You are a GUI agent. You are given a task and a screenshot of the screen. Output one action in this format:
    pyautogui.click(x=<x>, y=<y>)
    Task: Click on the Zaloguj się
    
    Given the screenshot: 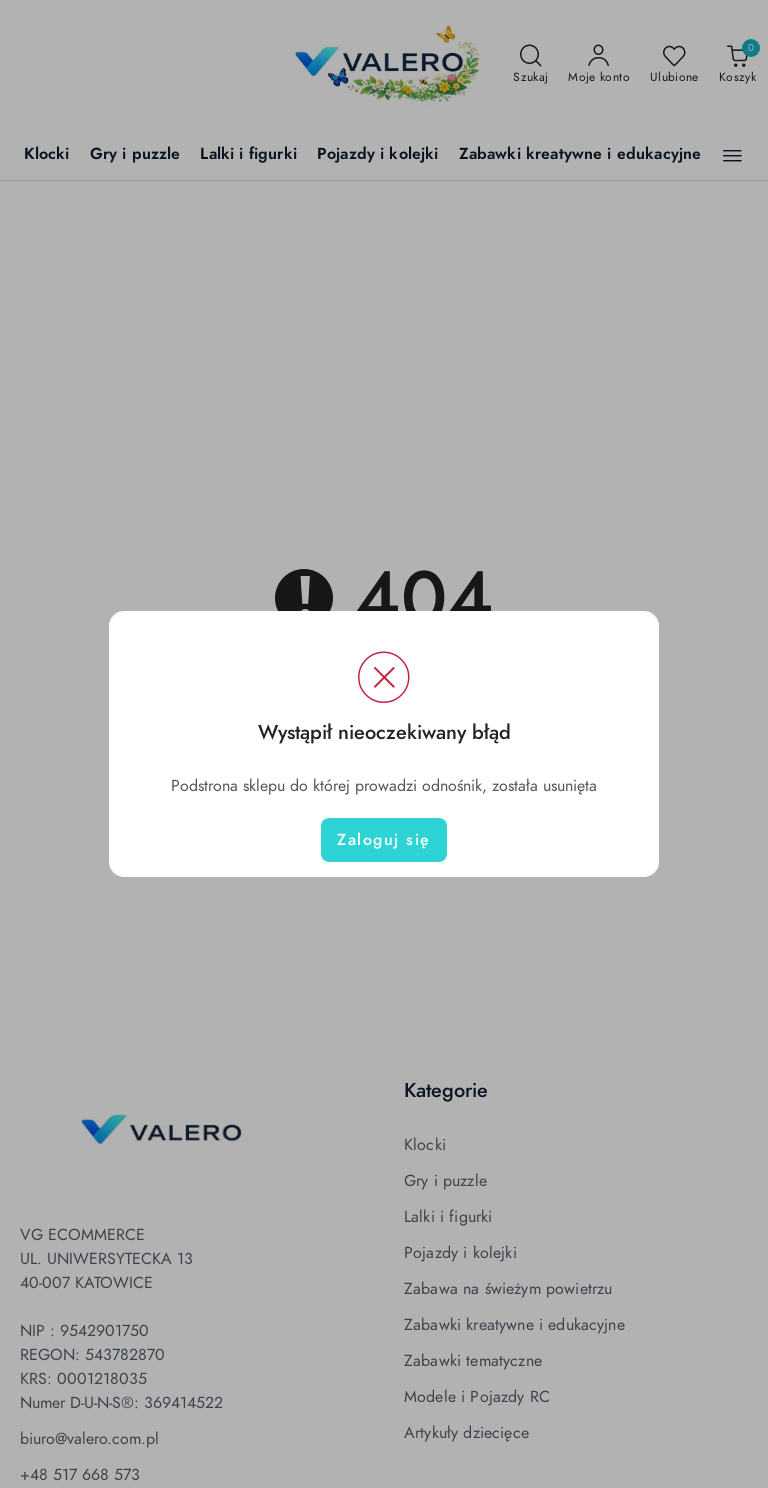 What is the action you would take?
    pyautogui.click(x=384, y=840)
    